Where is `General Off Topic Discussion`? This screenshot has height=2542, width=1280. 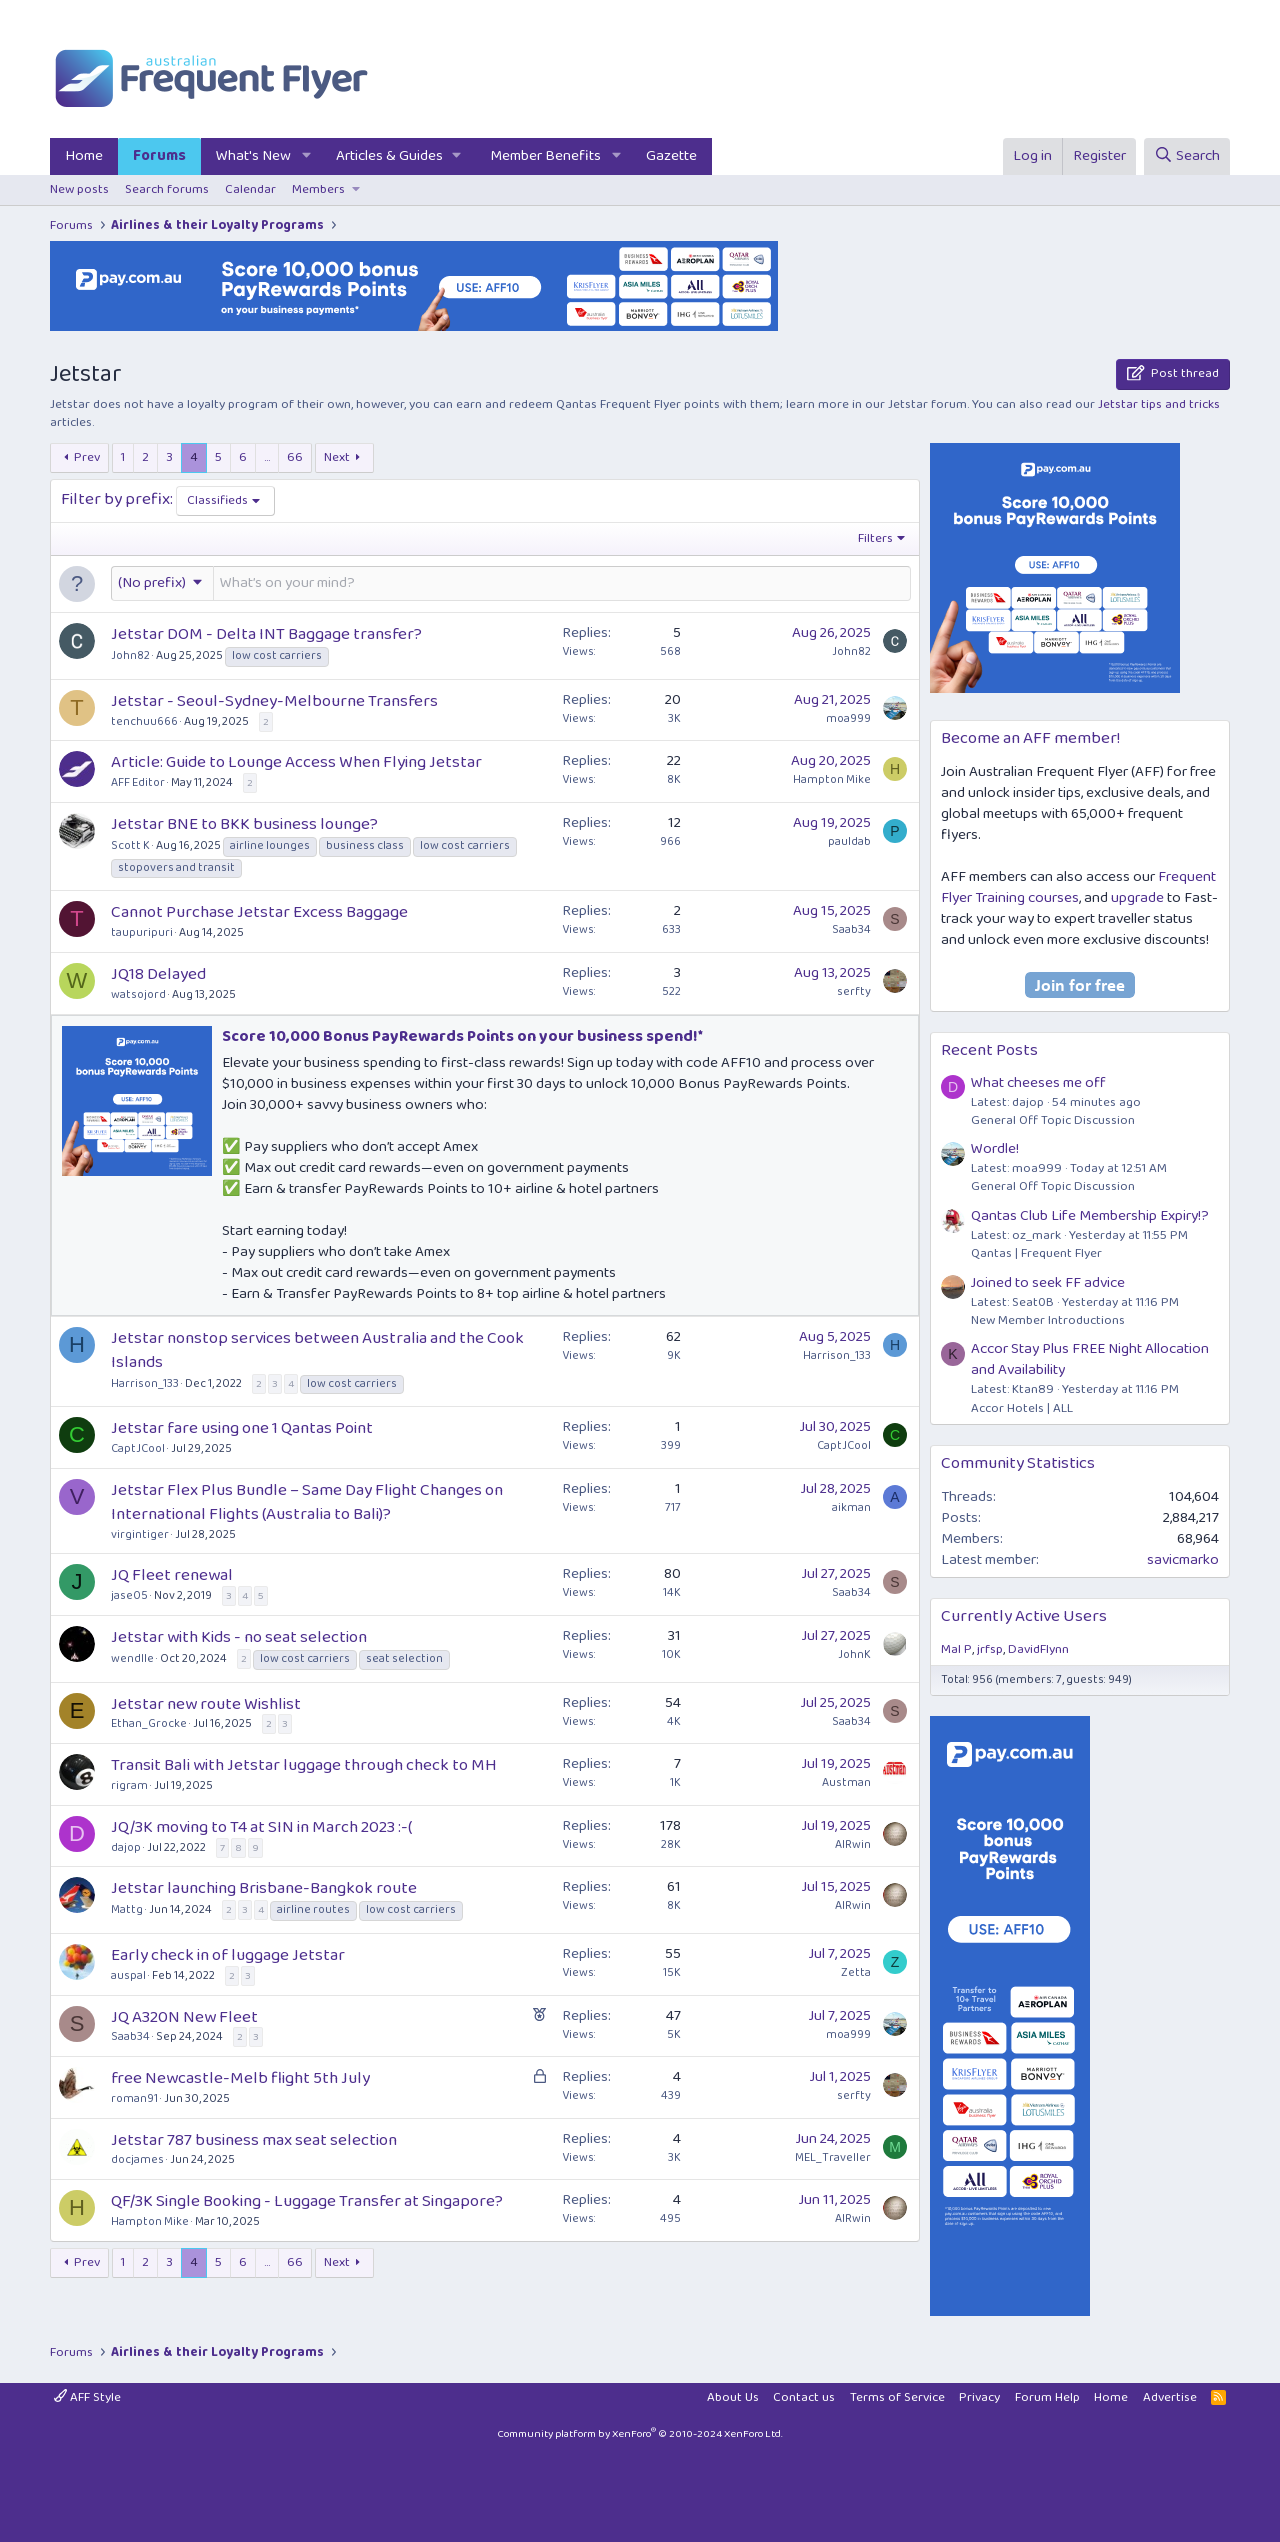
General Off Topic Discussion is located at coordinates (1053, 1120).